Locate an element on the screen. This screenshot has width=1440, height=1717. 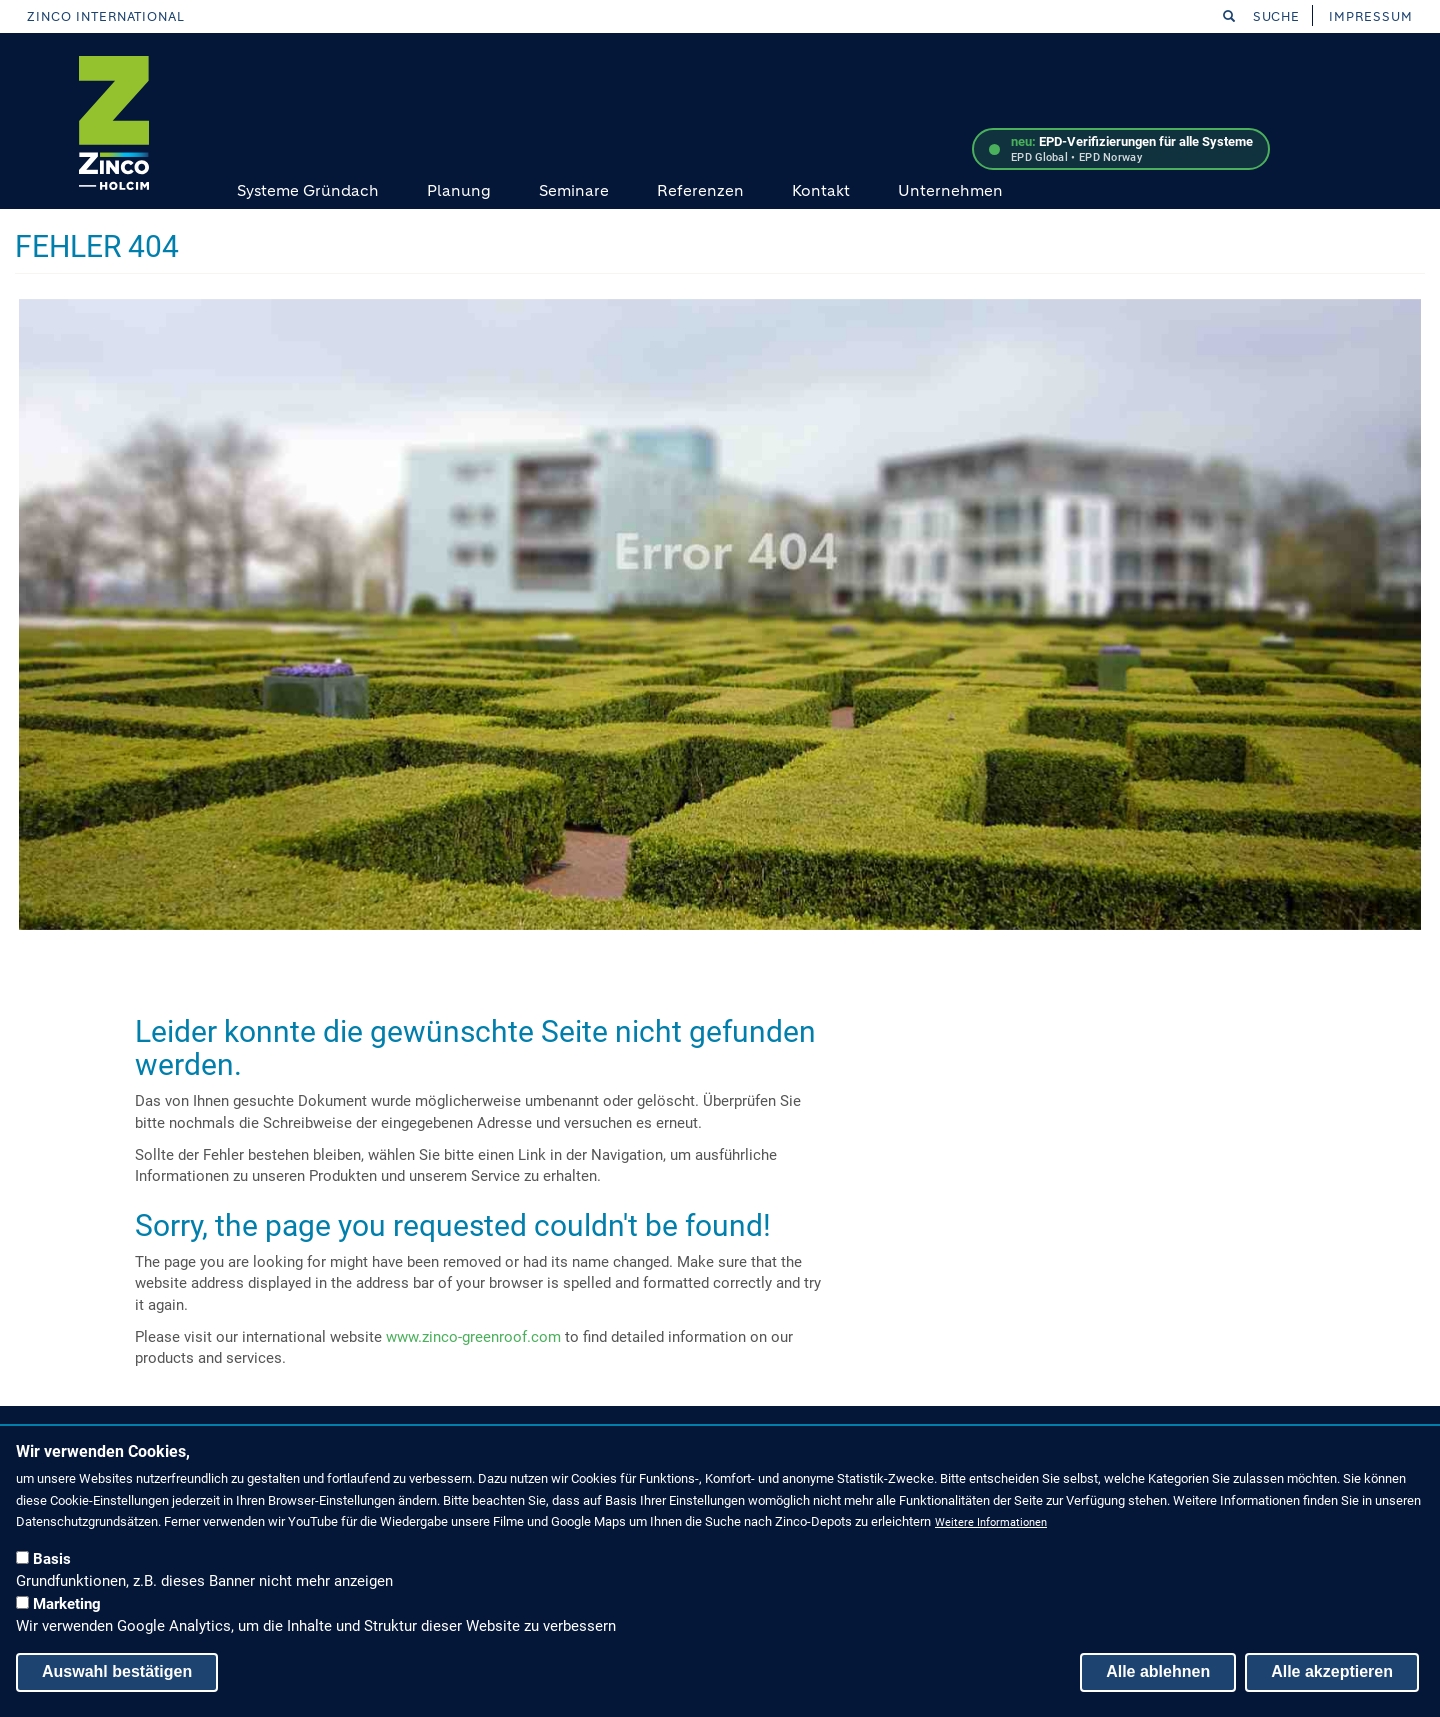
Weitere Informationen is located at coordinates (991, 1522).